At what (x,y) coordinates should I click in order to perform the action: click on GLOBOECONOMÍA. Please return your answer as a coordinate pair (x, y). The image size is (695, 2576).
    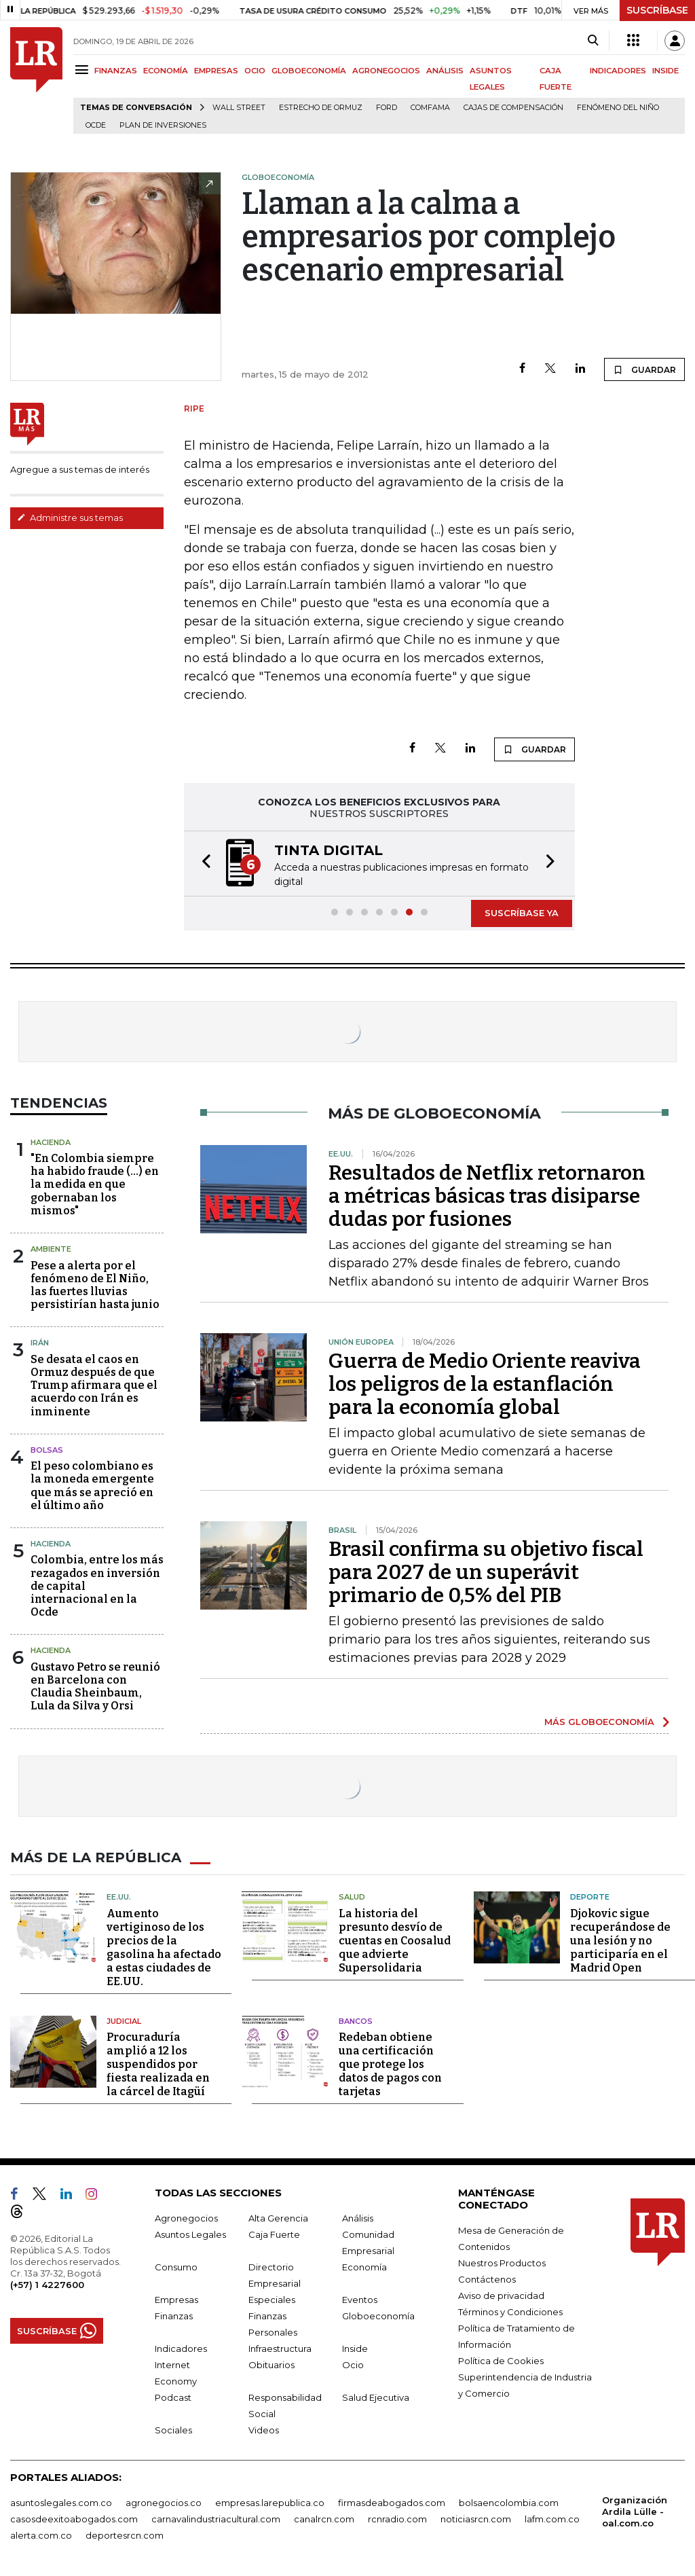
    Looking at the image, I should click on (308, 70).